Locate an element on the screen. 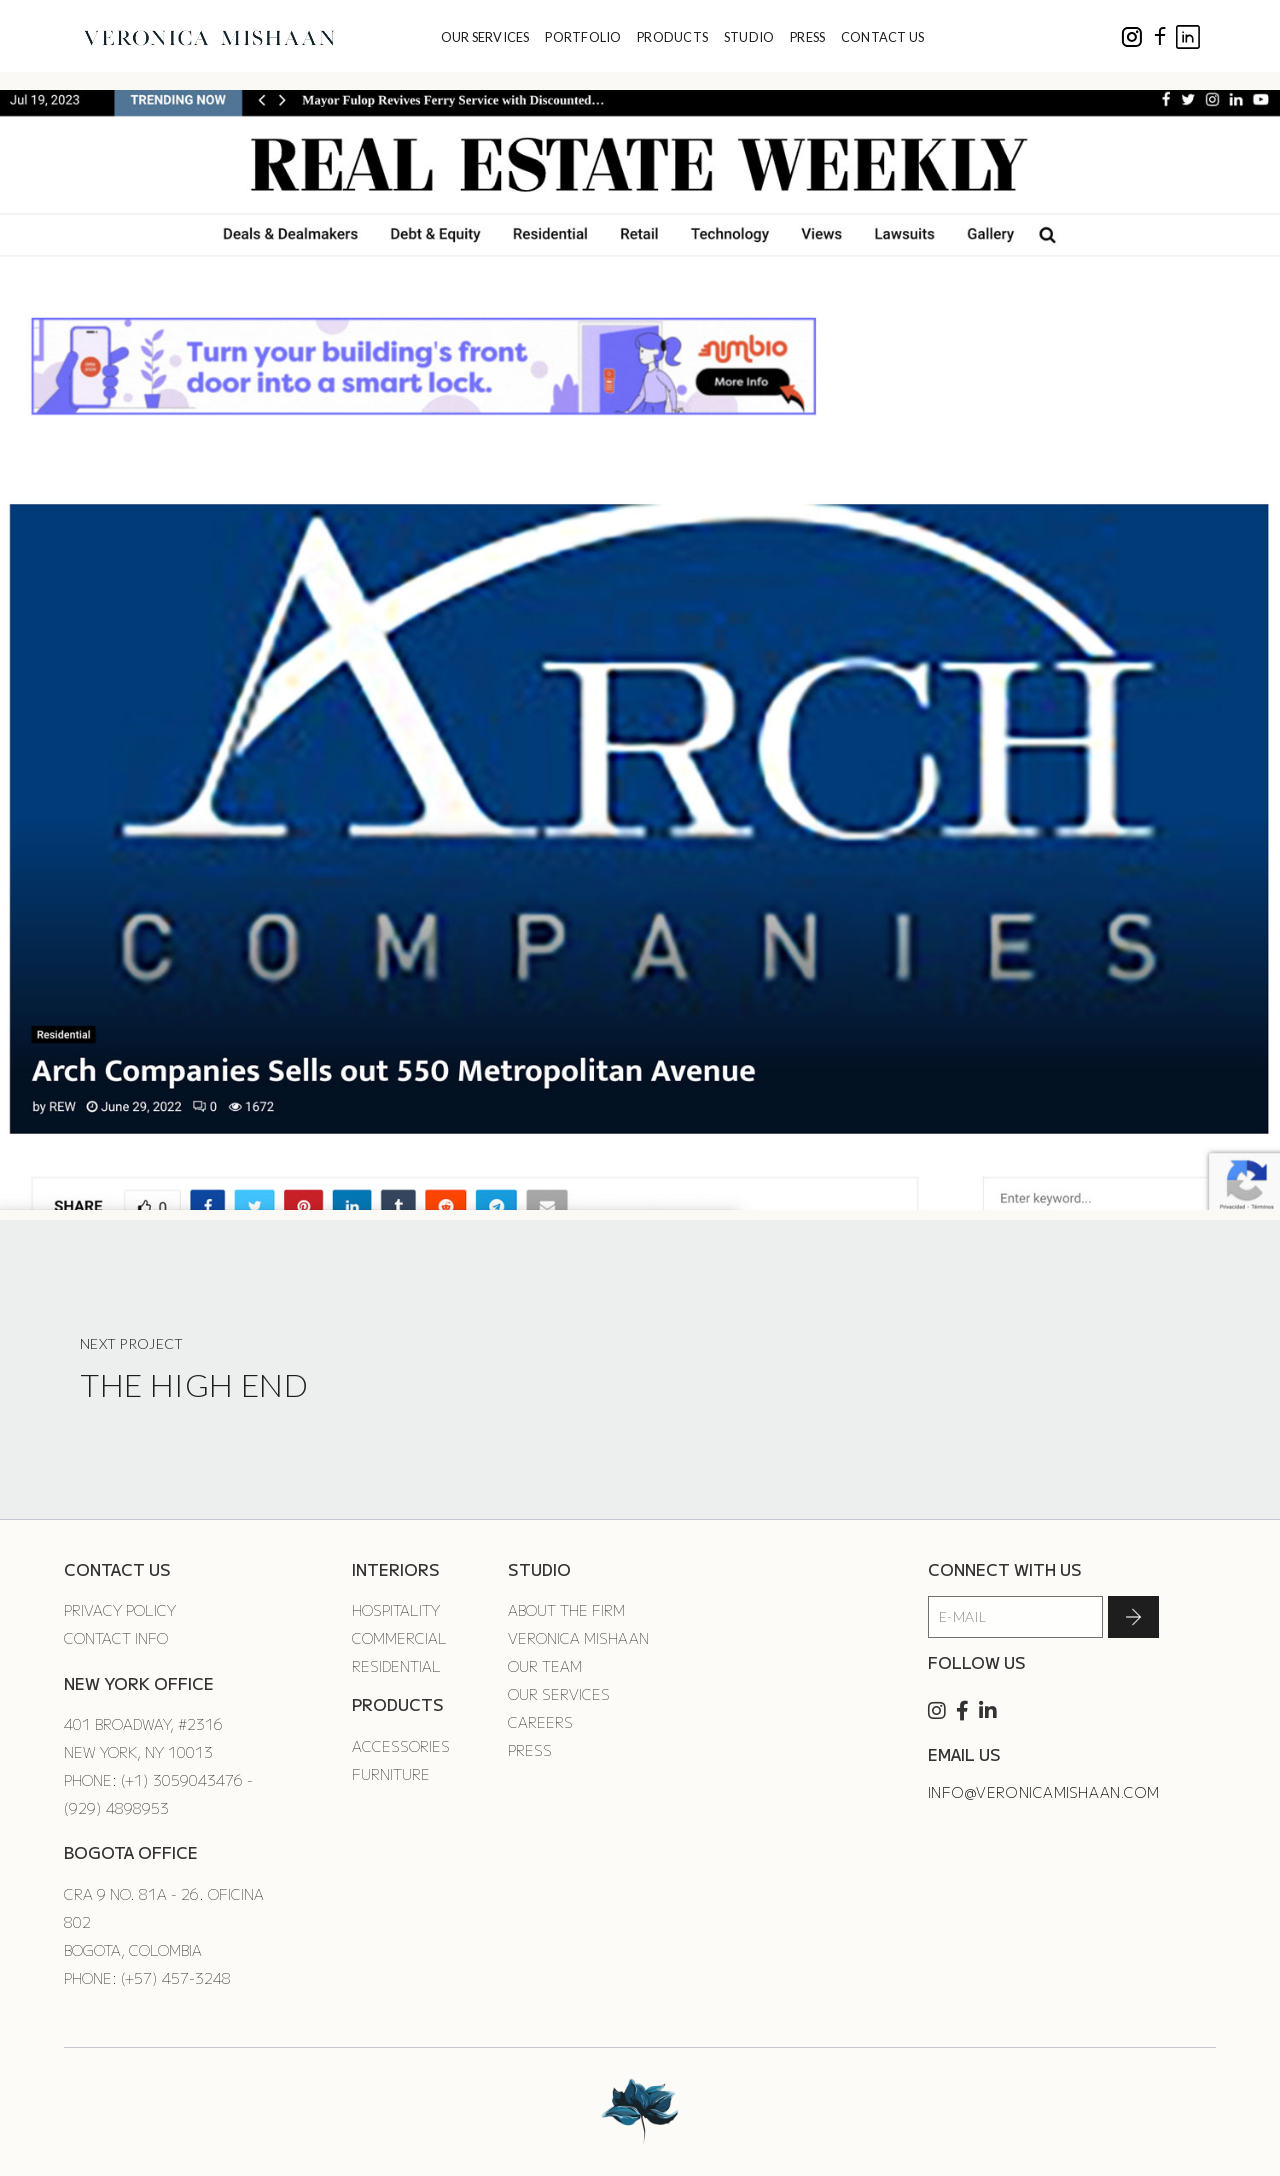  Privacy Policy is located at coordinates (120, 1610).